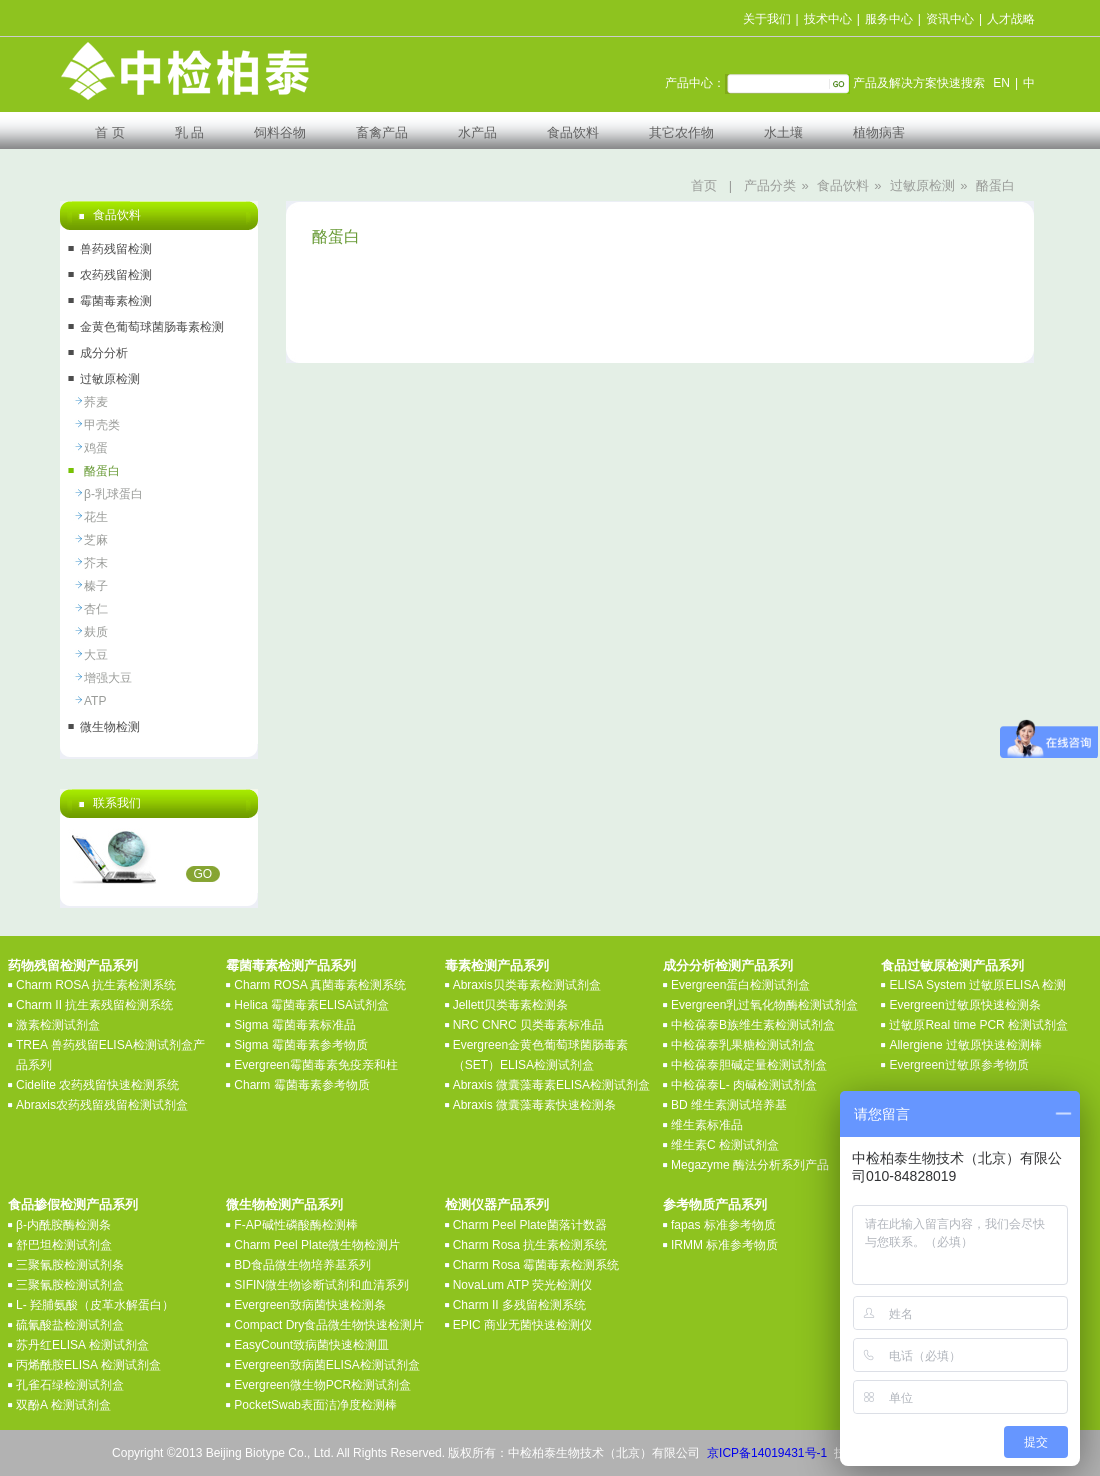  I want to click on 酪蛋白, so click(995, 185).